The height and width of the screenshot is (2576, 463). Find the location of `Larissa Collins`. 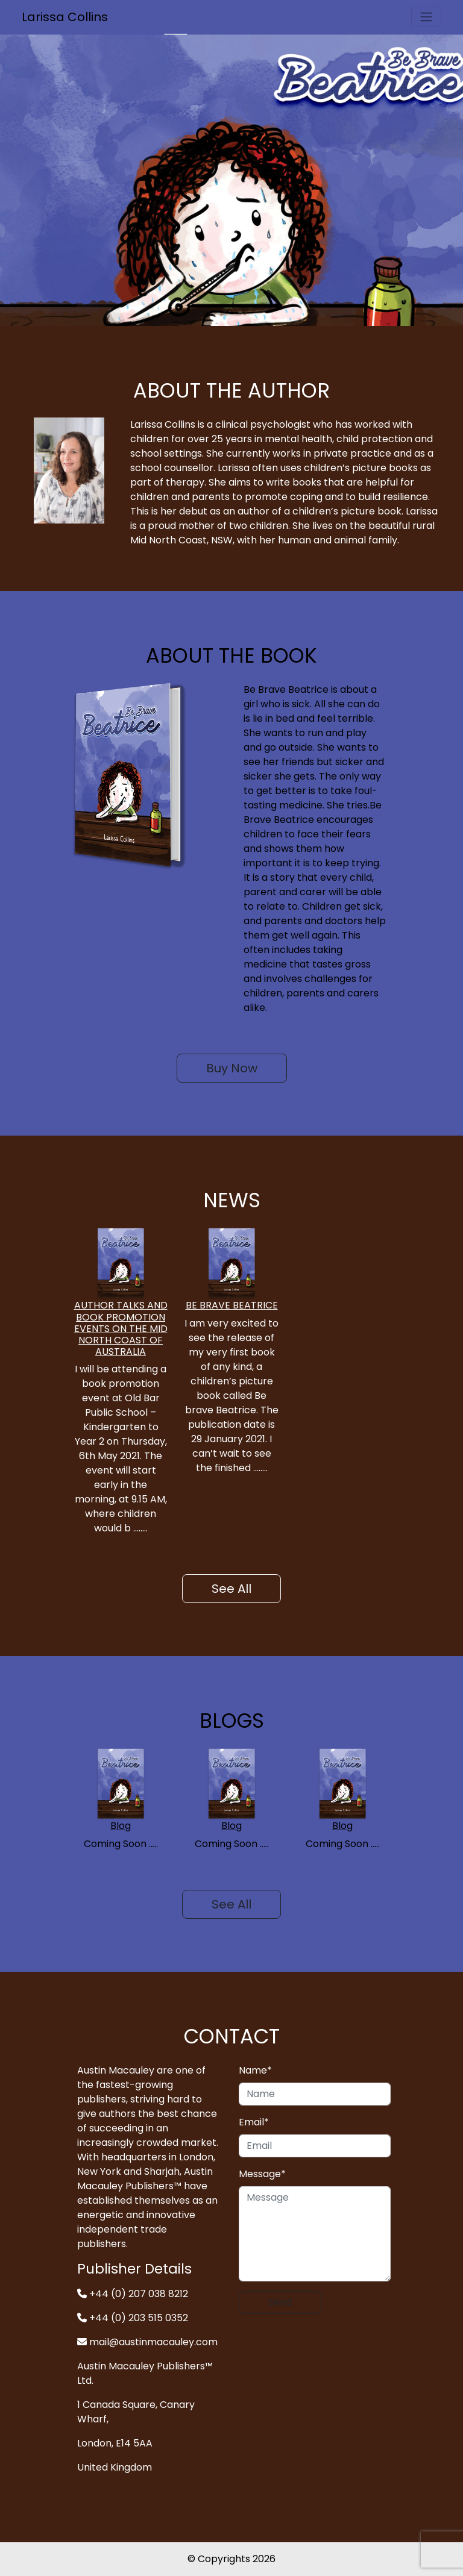

Larissa Collins is located at coordinates (65, 16).